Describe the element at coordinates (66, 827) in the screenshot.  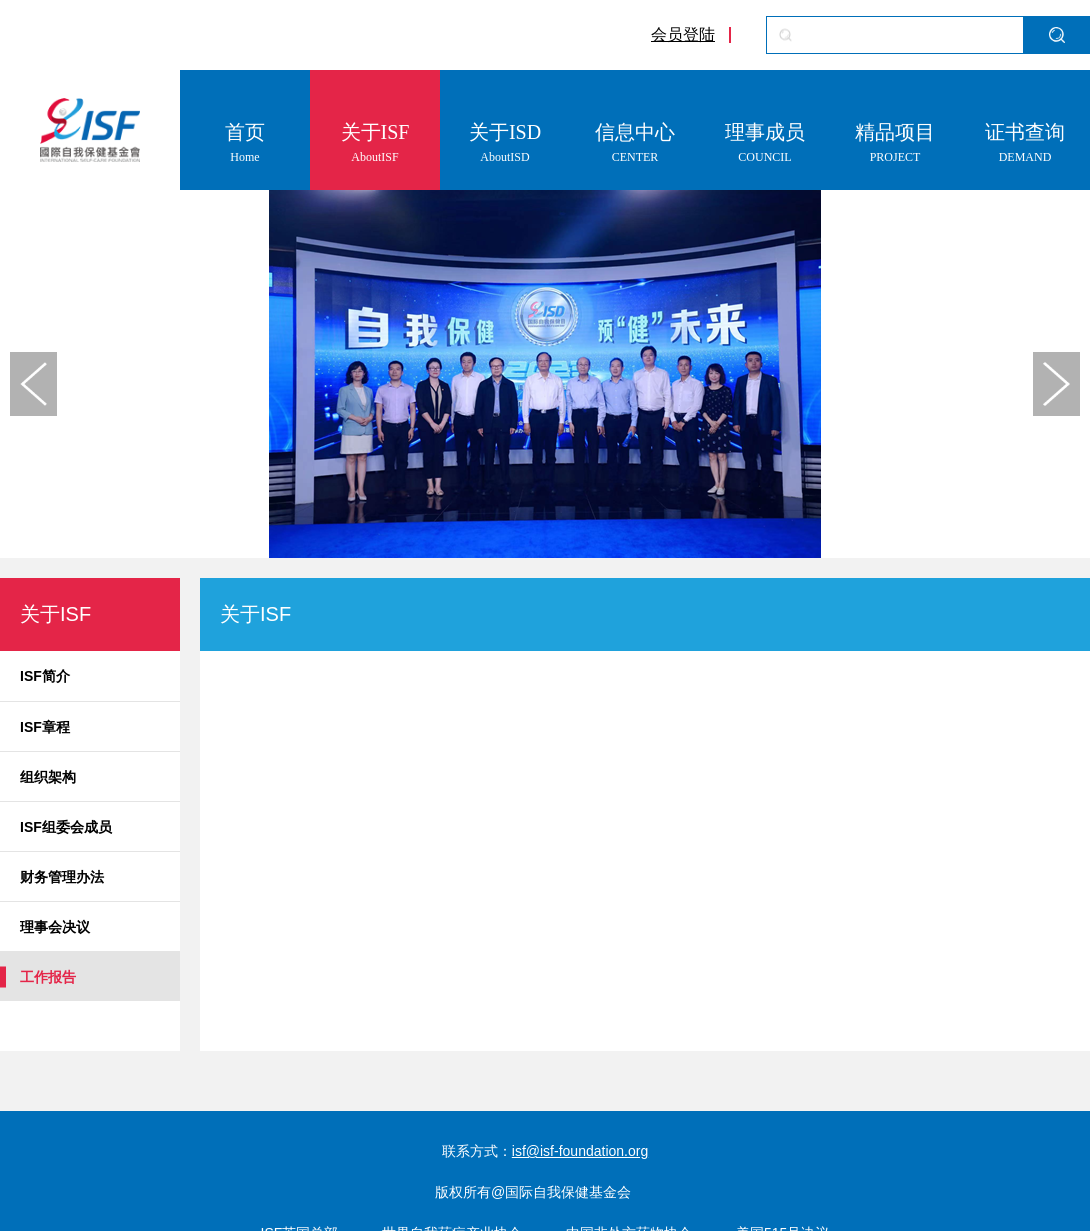
I see `ISF组委会成员` at that location.